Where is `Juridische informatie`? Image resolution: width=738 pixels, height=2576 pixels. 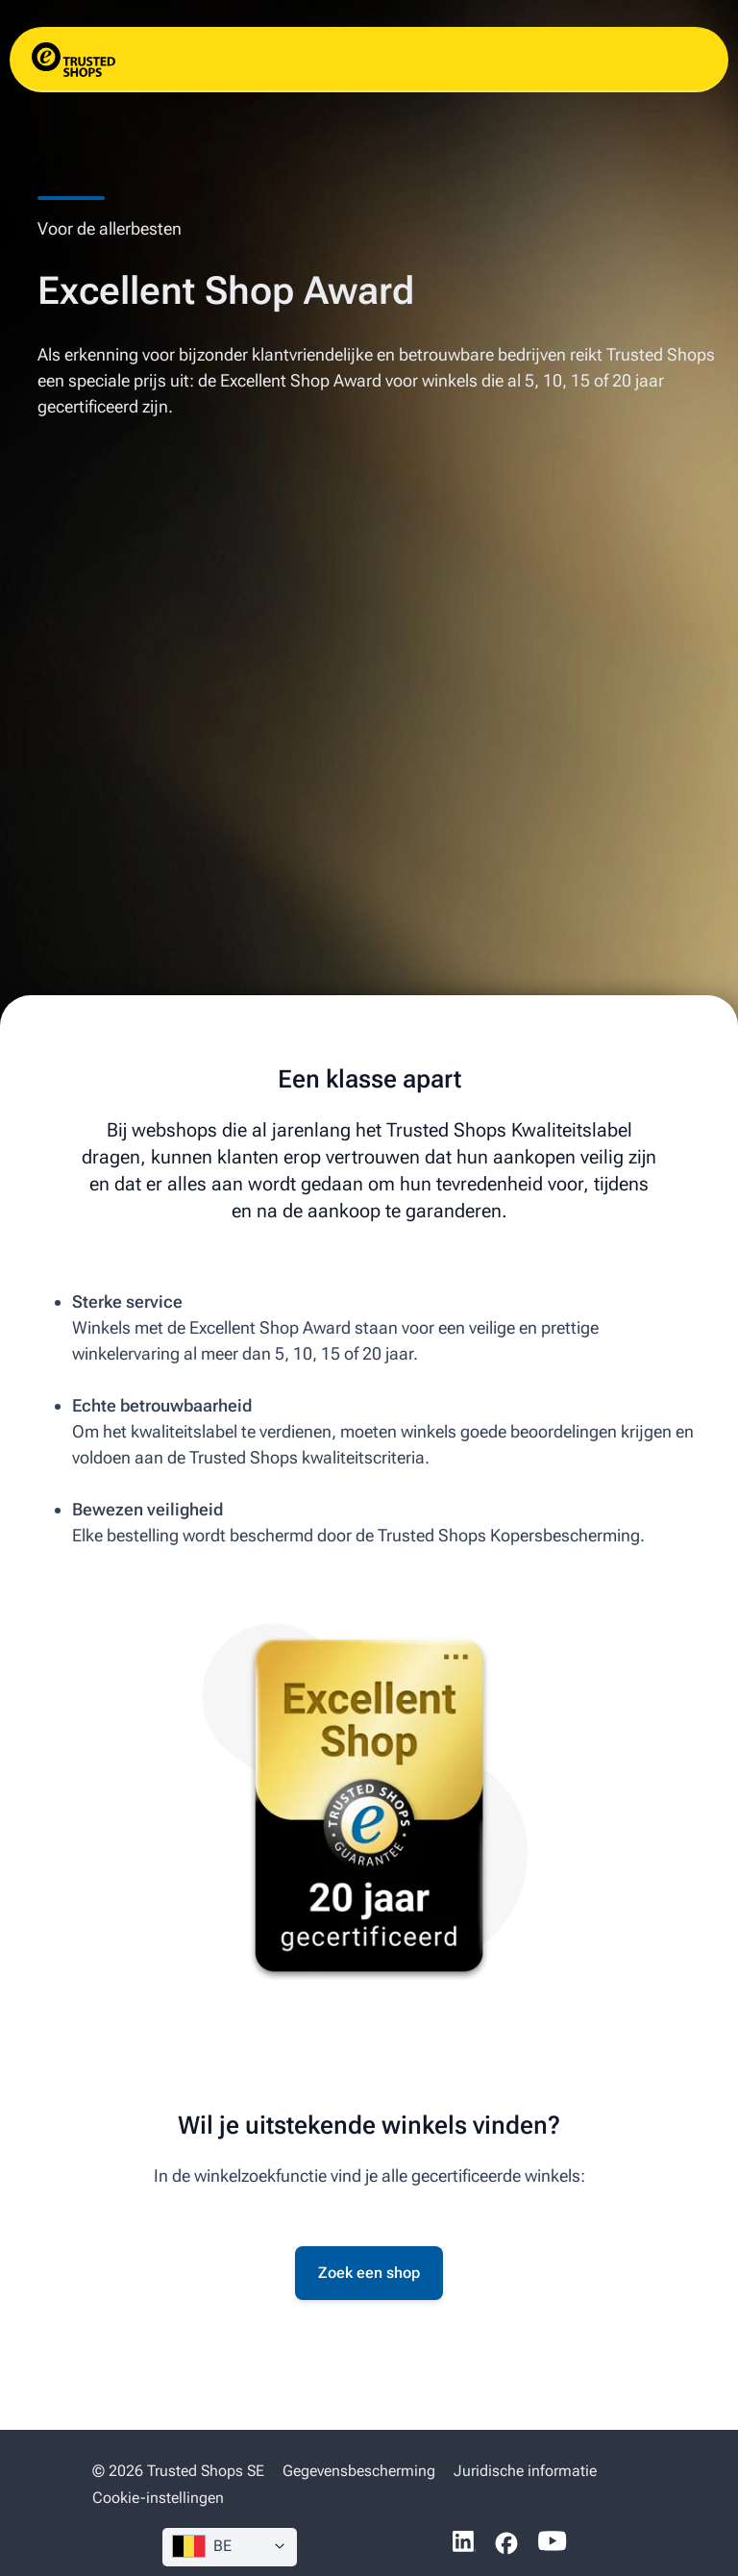
Juridische informatie is located at coordinates (525, 2471).